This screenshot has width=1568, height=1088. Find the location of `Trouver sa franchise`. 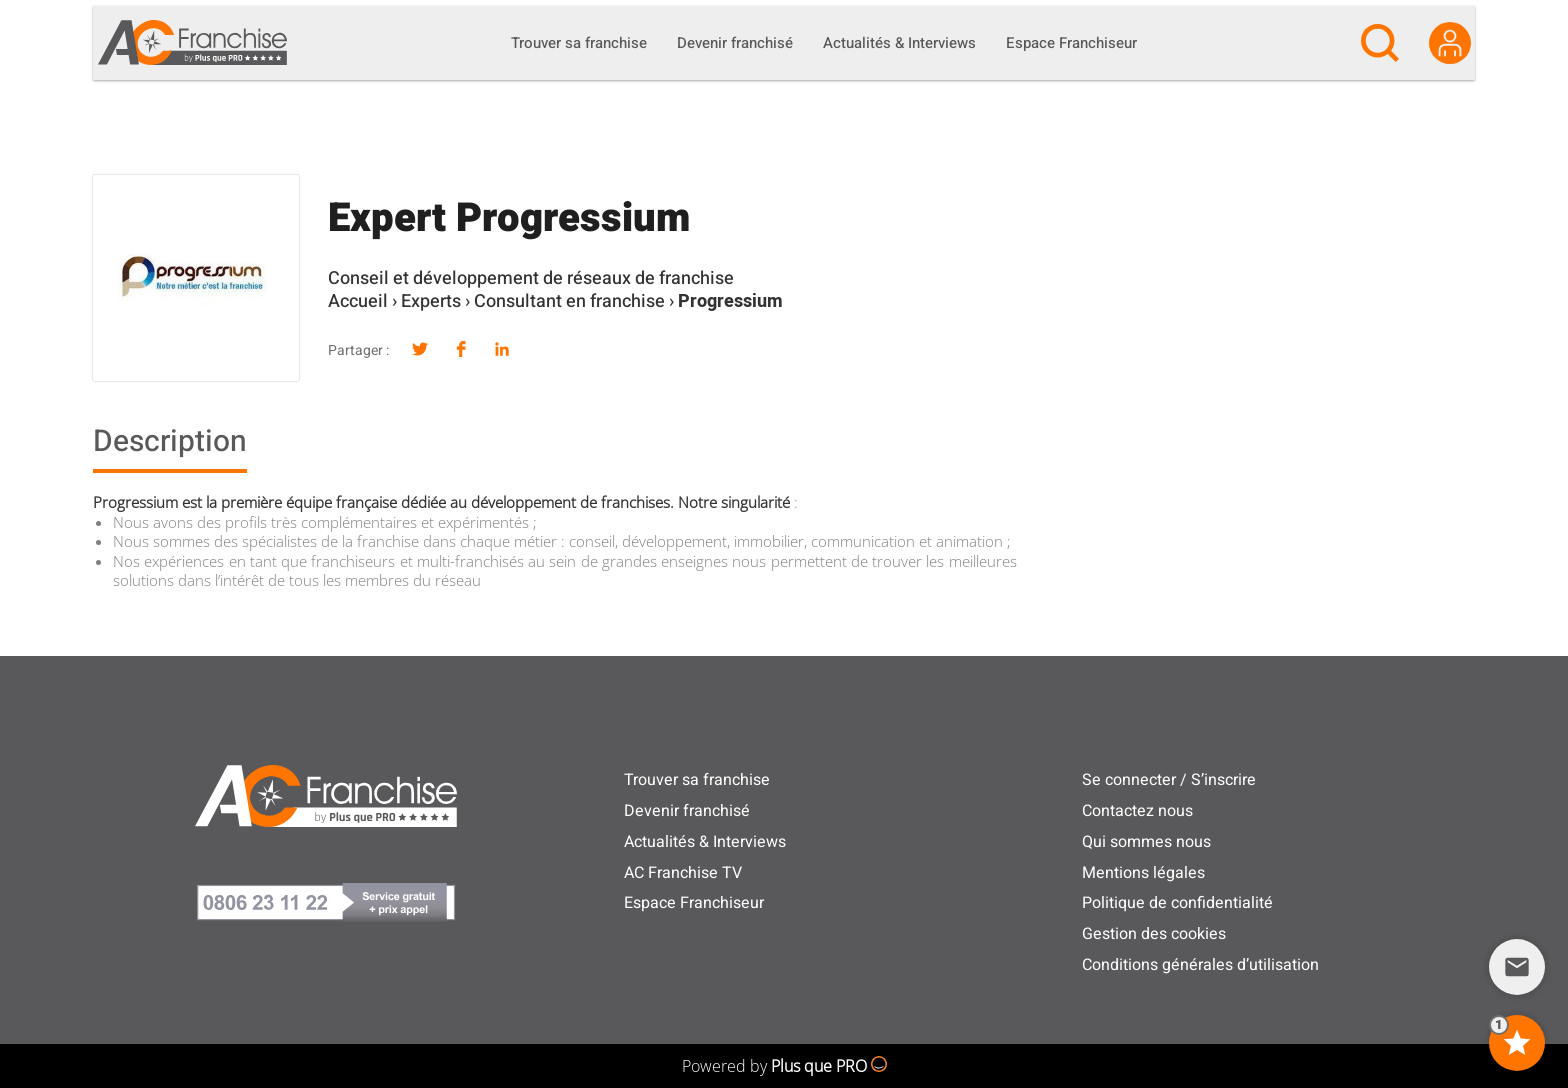

Trouver sa franchise is located at coordinates (697, 780).